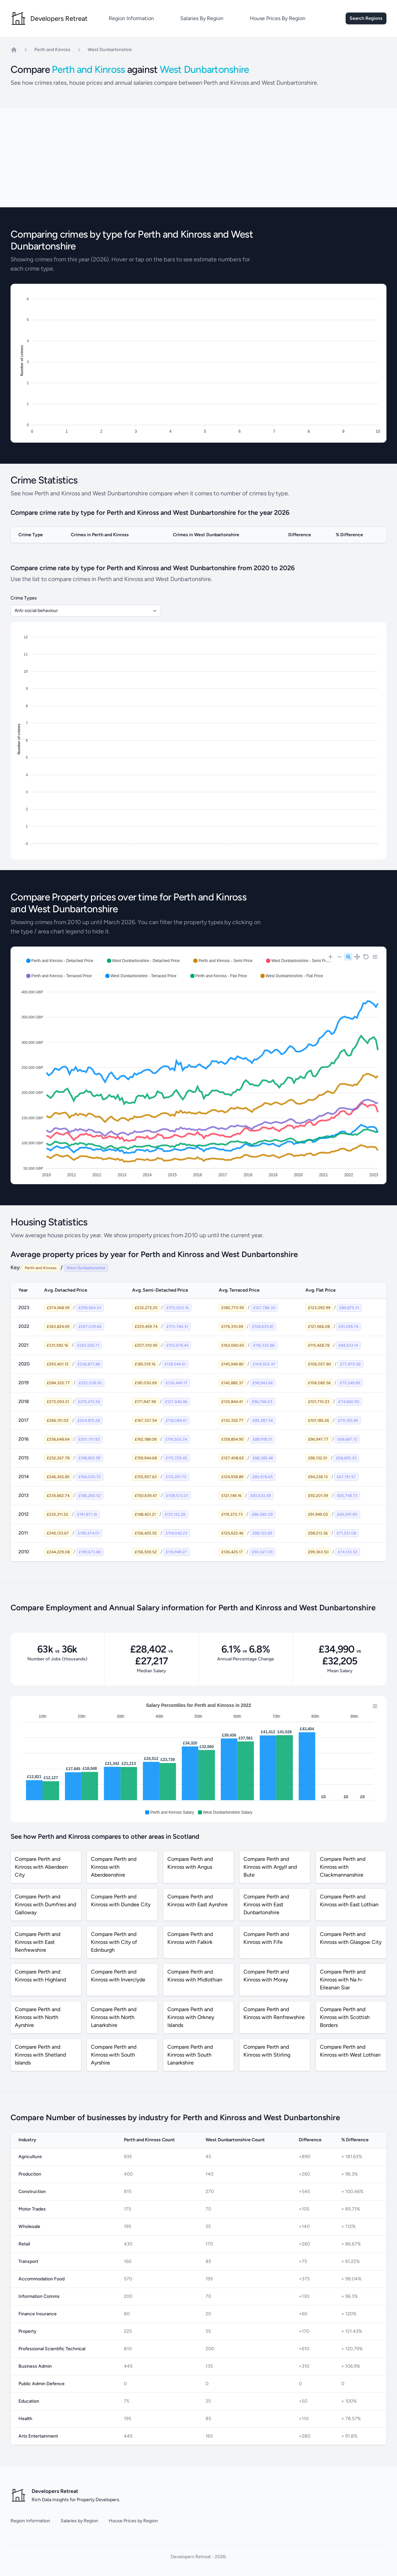  I want to click on [Advertisement], so click(198, 158).